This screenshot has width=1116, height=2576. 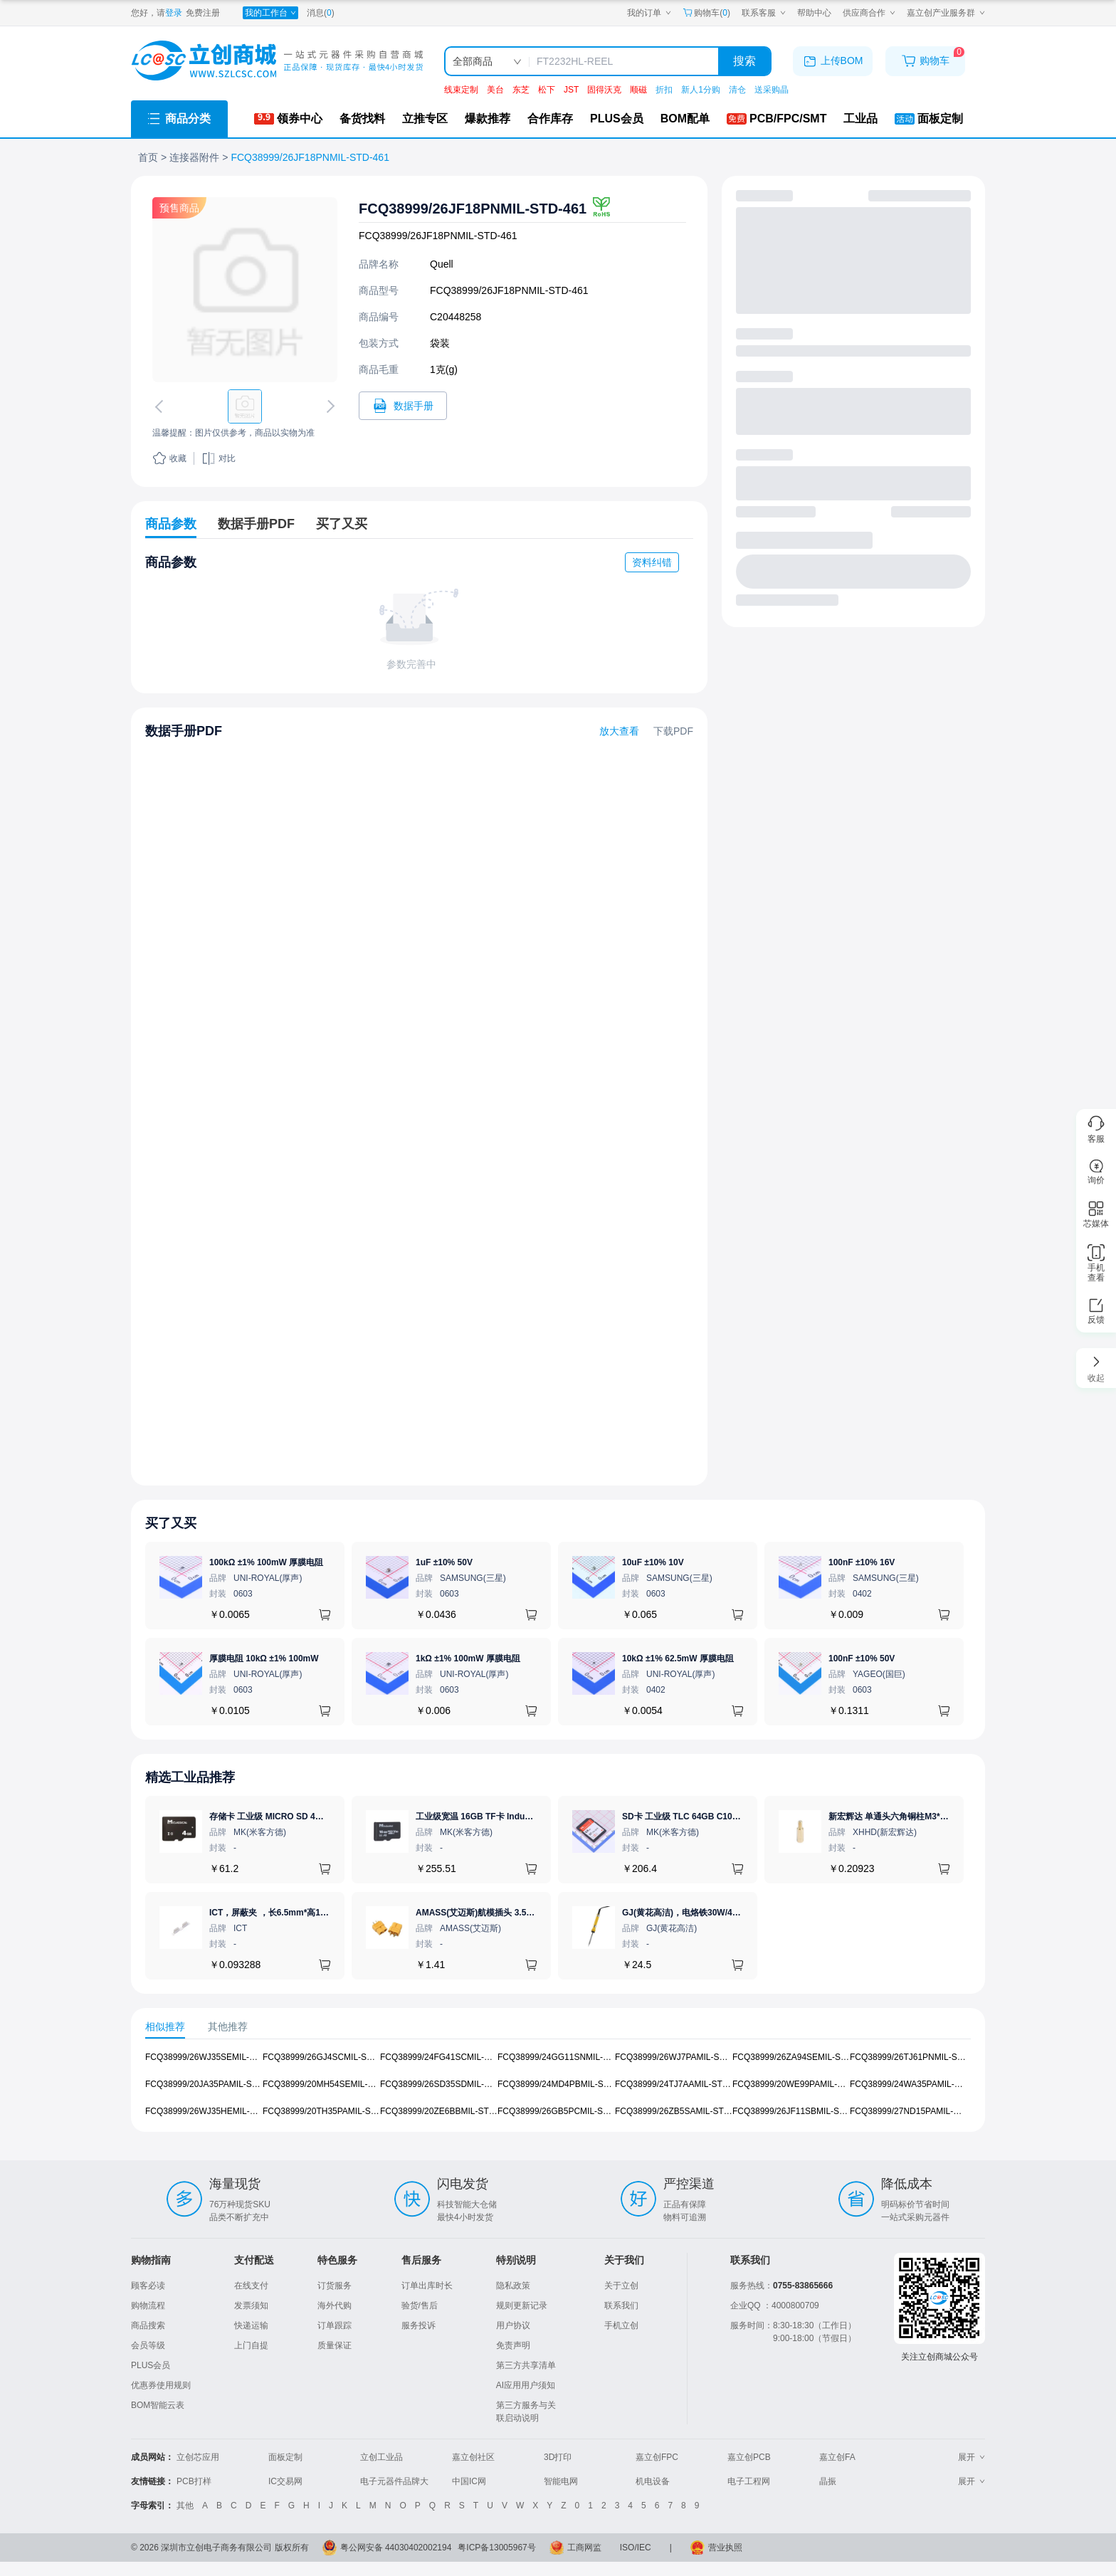 What do you see at coordinates (584, 2548) in the screenshot?
I see `工商网监` at bounding box center [584, 2548].